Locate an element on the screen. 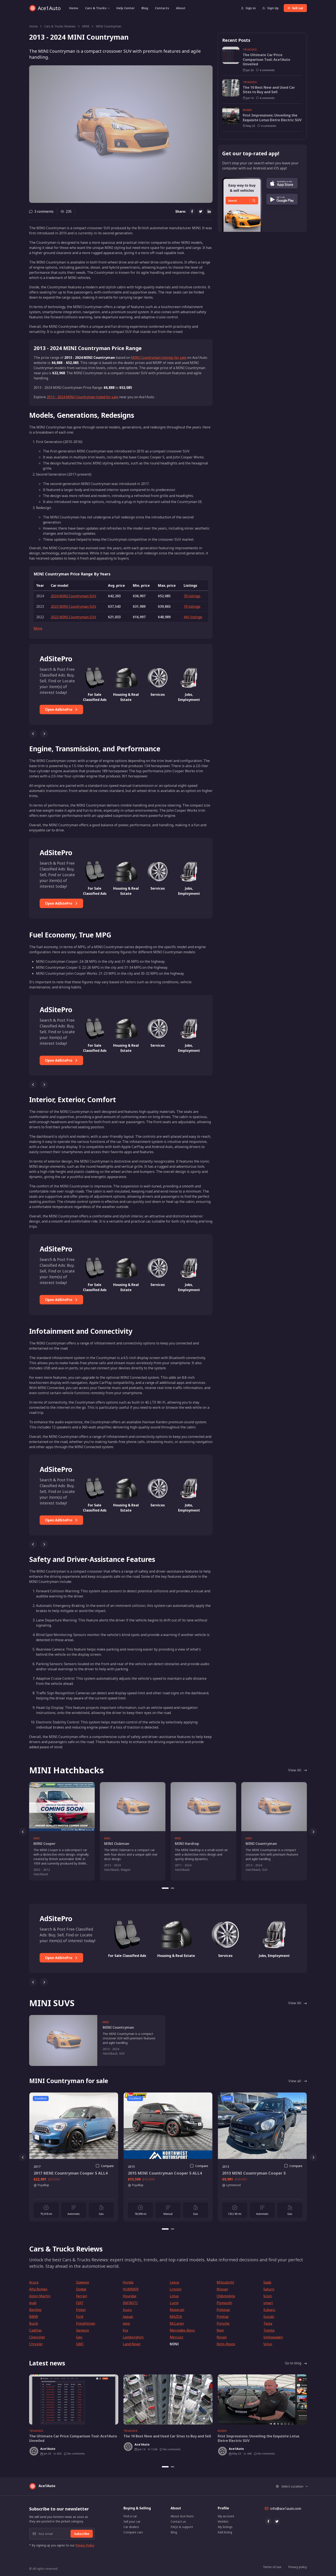 Image resolution: width=336 pixels, height=2576 pixels. Alfa Romeo is located at coordinates (38, 2289).